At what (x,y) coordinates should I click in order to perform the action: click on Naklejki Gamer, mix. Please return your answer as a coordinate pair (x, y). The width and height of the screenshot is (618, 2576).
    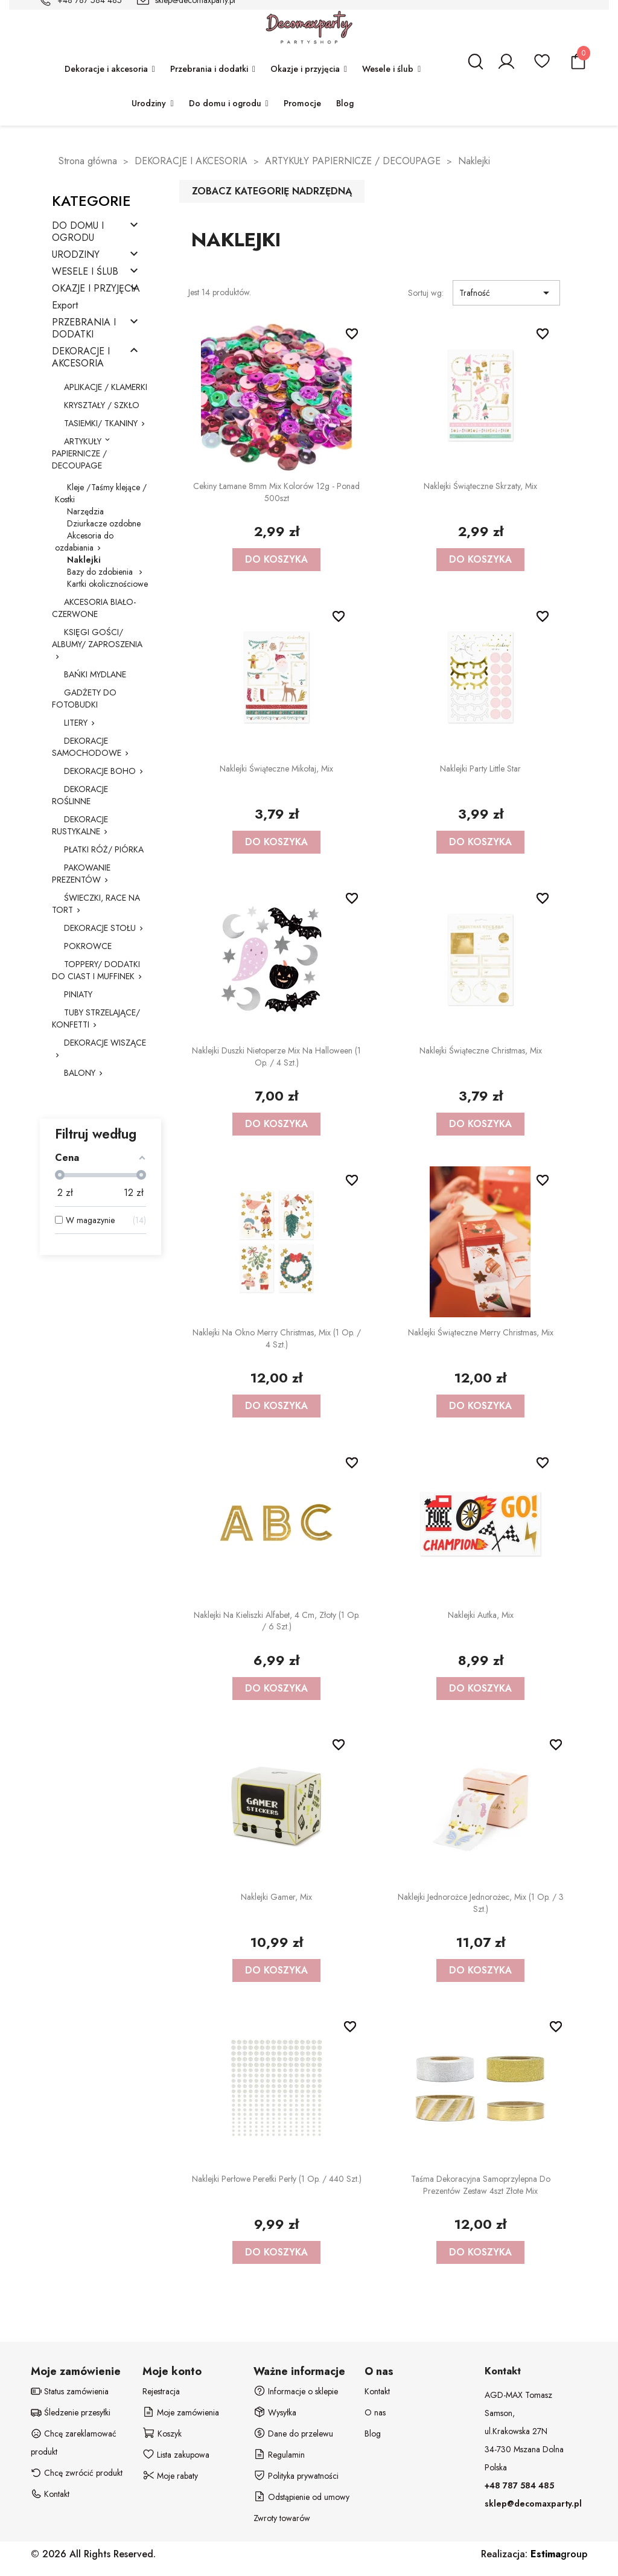
    Looking at the image, I should click on (276, 1897).